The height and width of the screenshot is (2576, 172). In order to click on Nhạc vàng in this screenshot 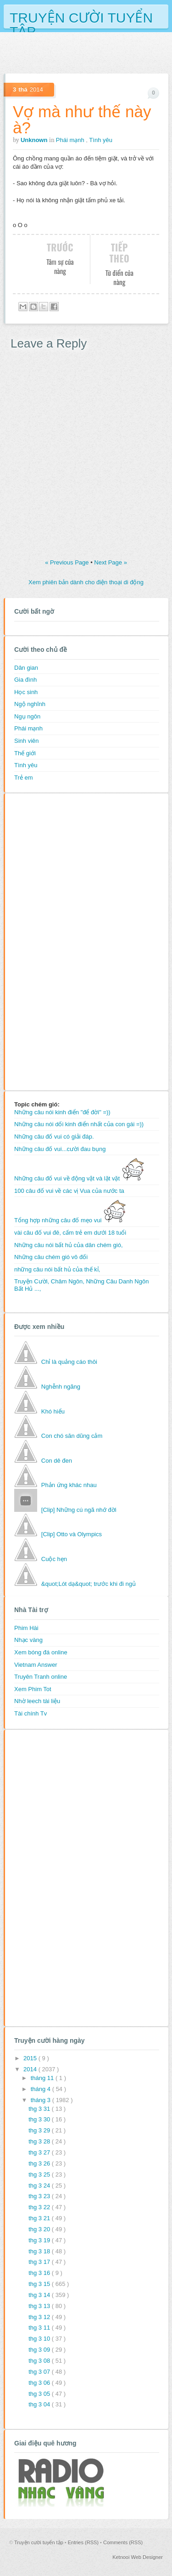, I will do `click(28, 1639)`.